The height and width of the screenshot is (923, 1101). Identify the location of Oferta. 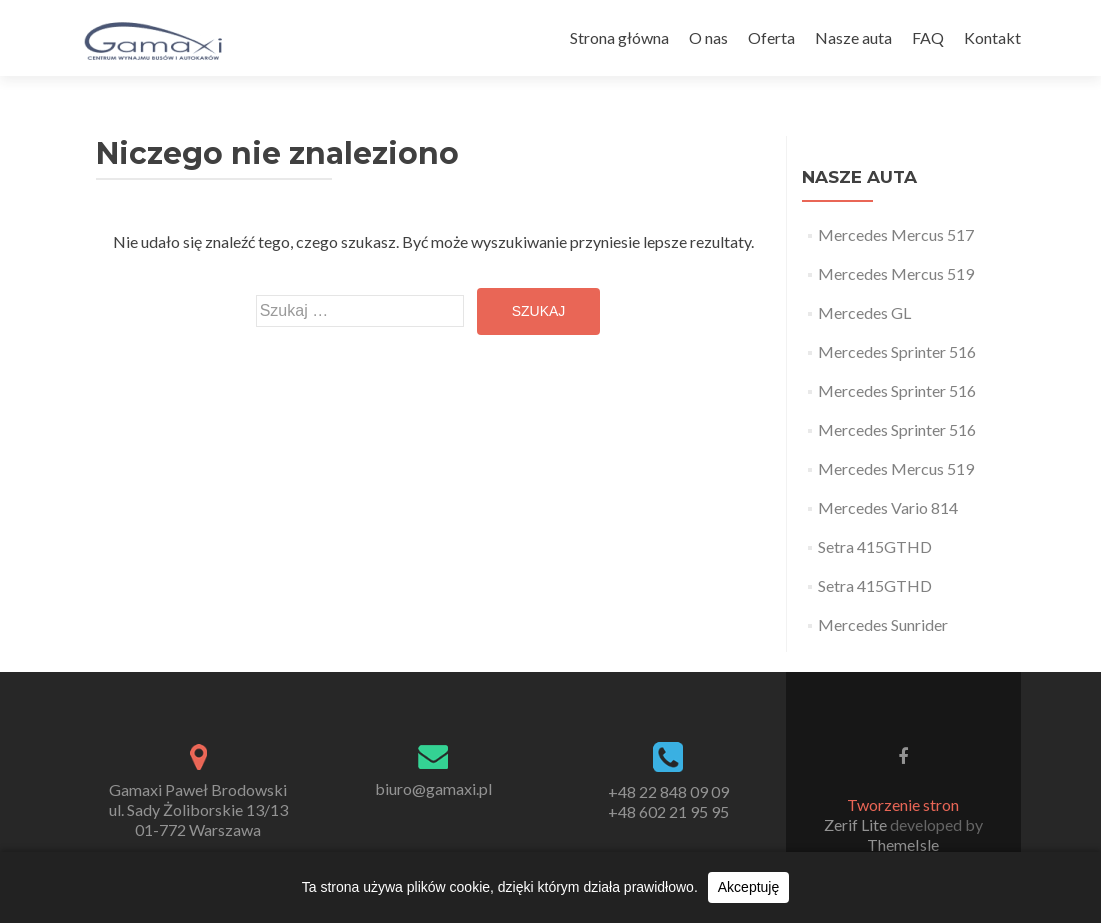
(771, 37).